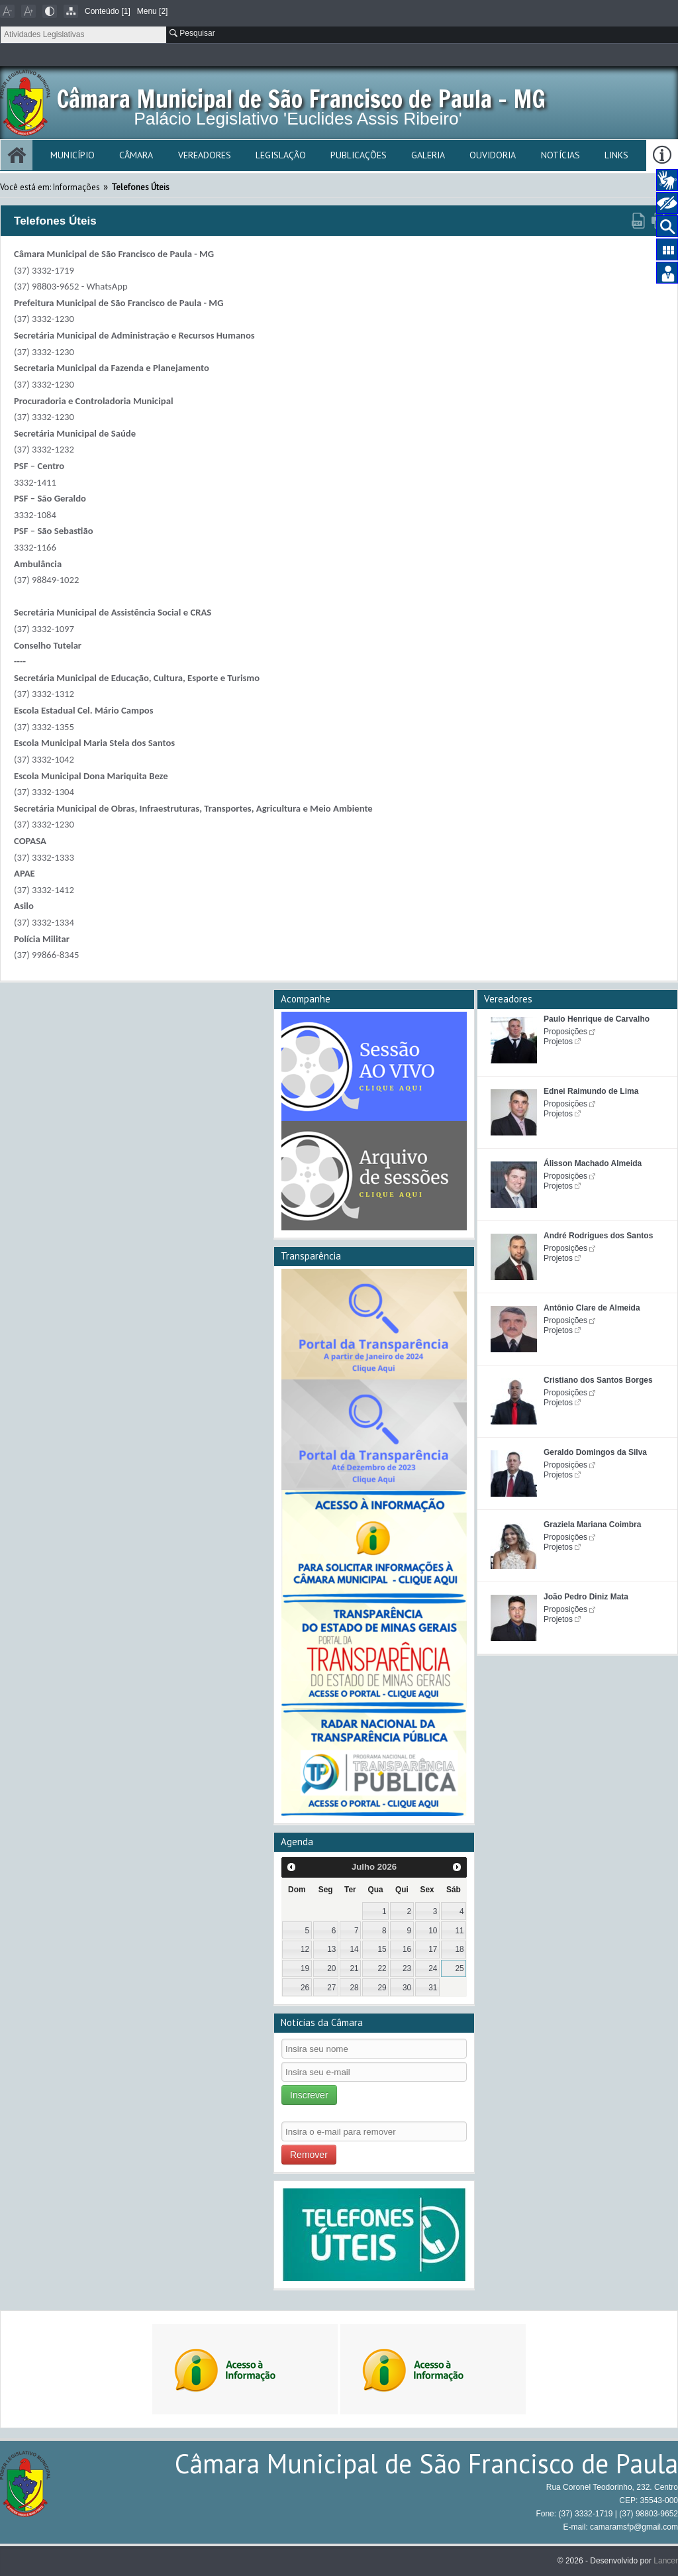 The height and width of the screenshot is (2576, 678). What do you see at coordinates (382, 1949) in the screenshot?
I see `15` at bounding box center [382, 1949].